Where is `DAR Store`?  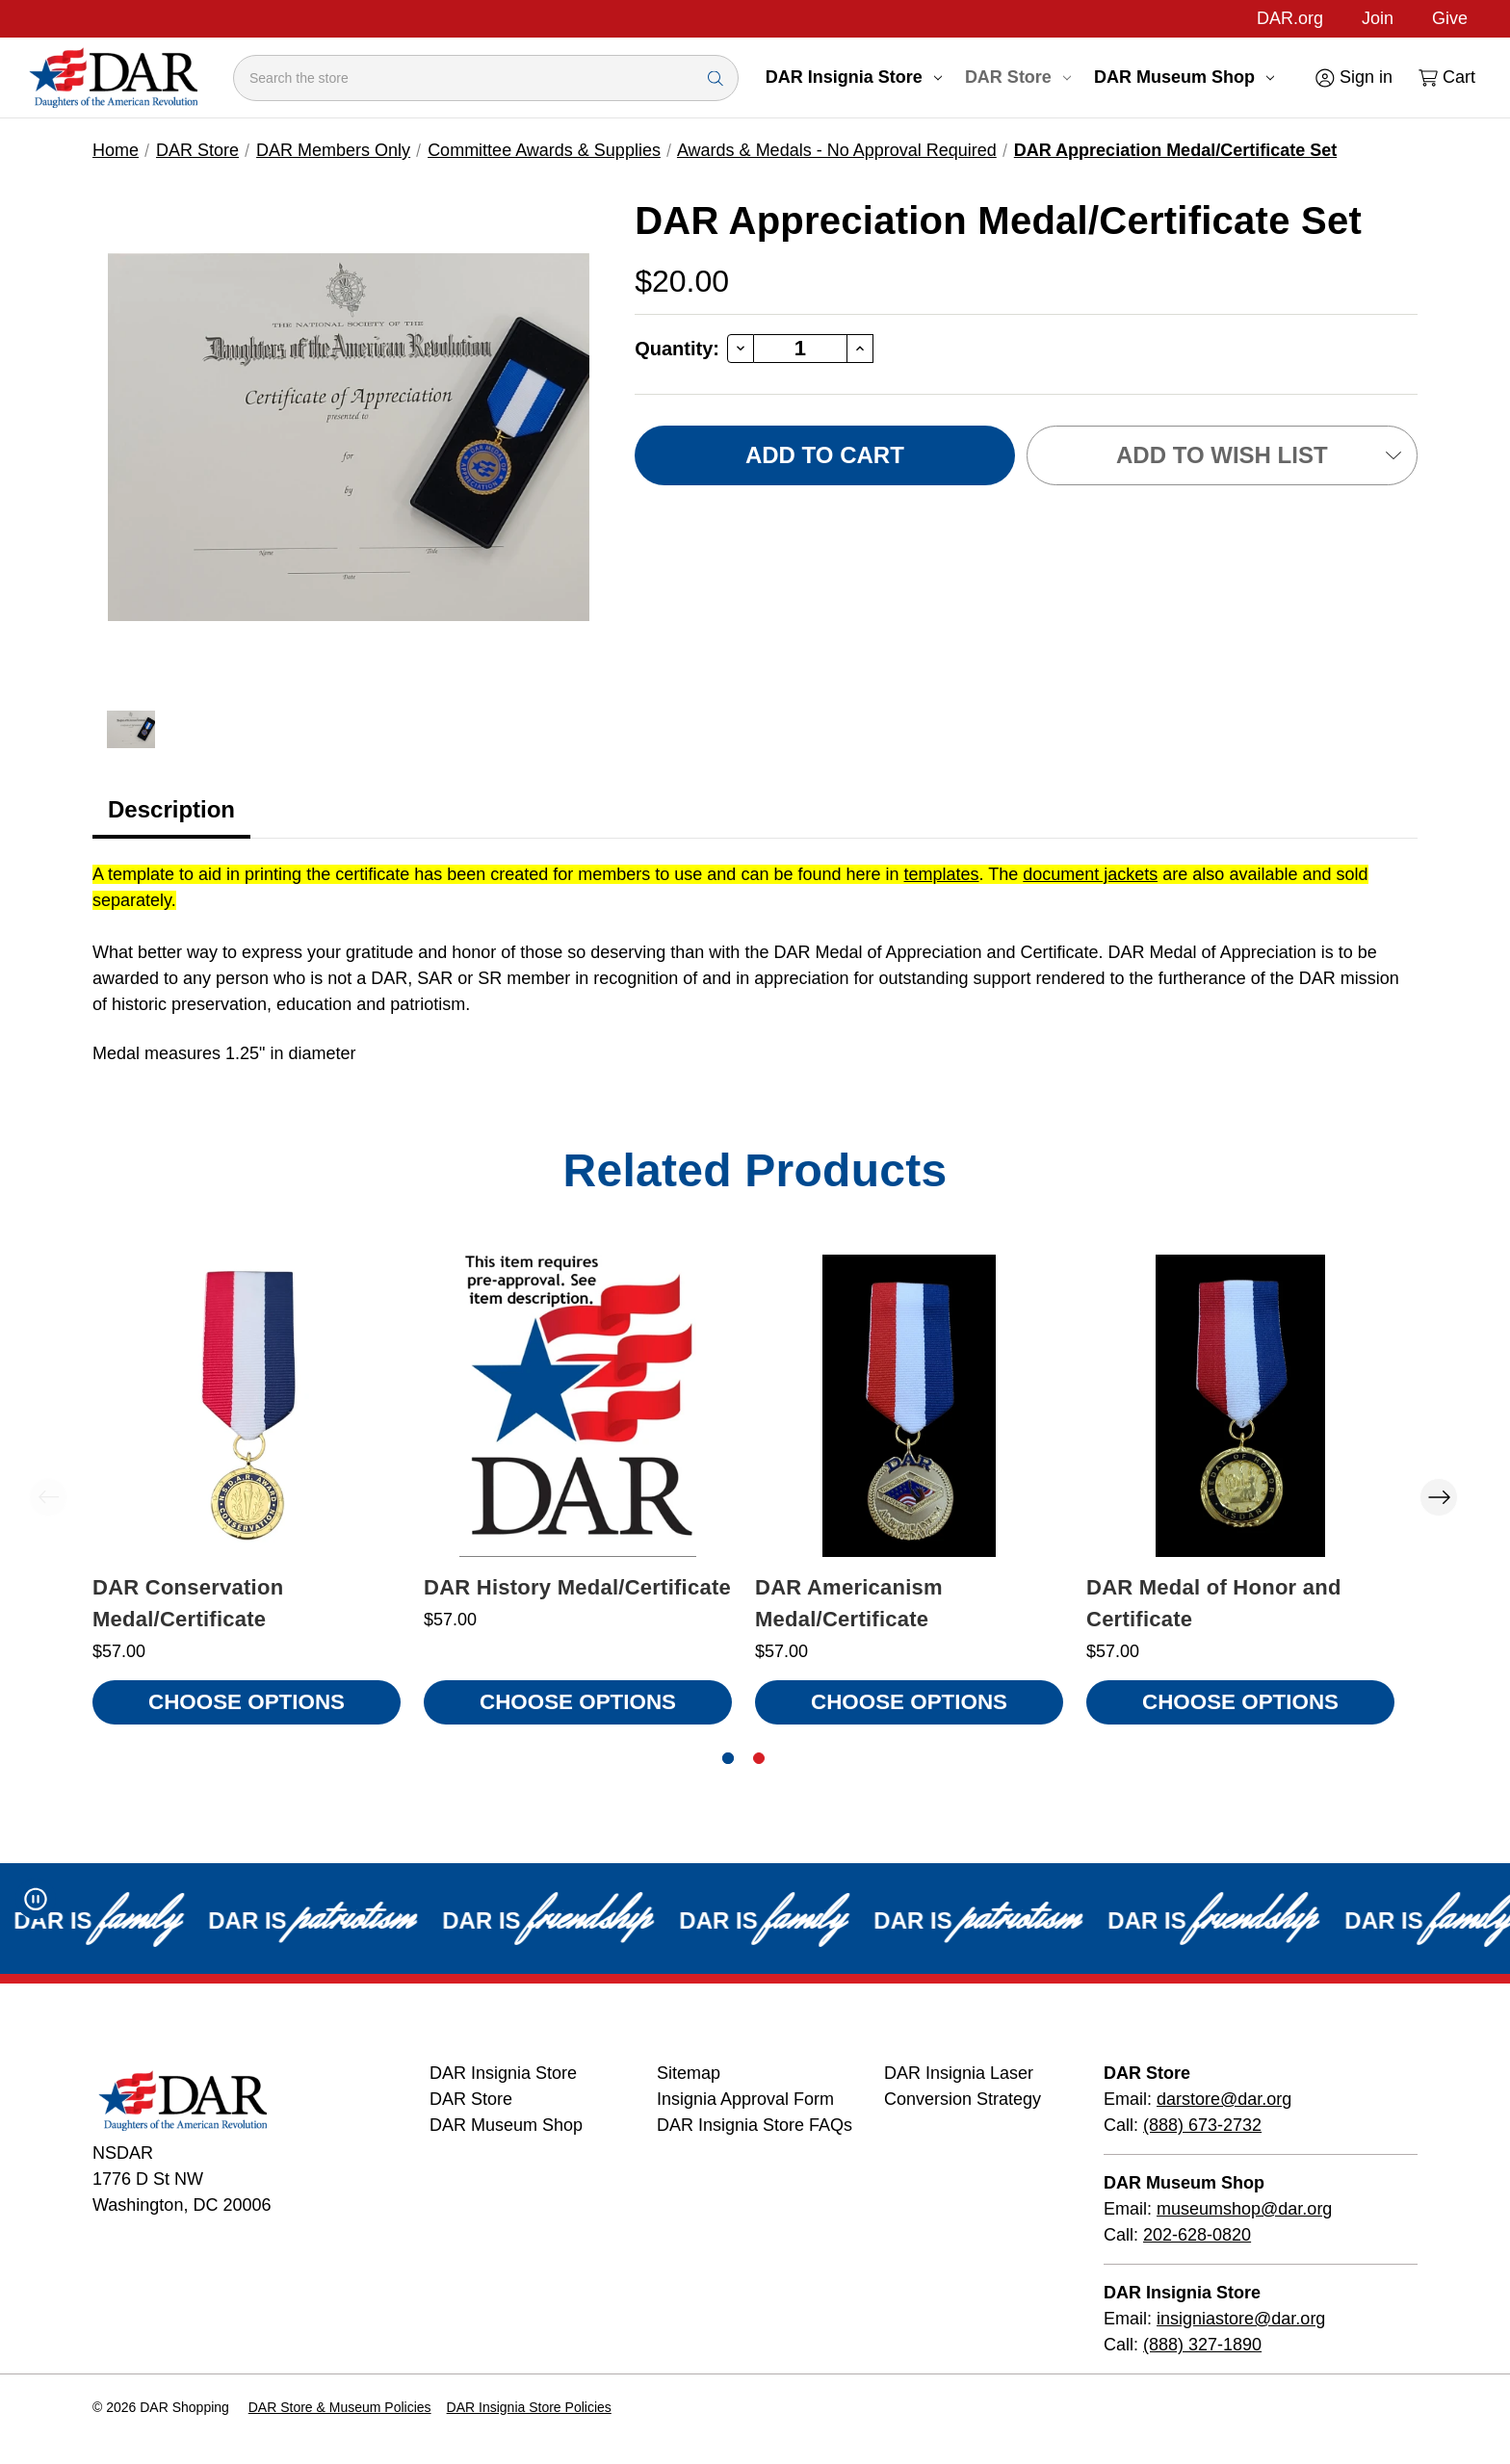 DAR Store is located at coordinates (1018, 77).